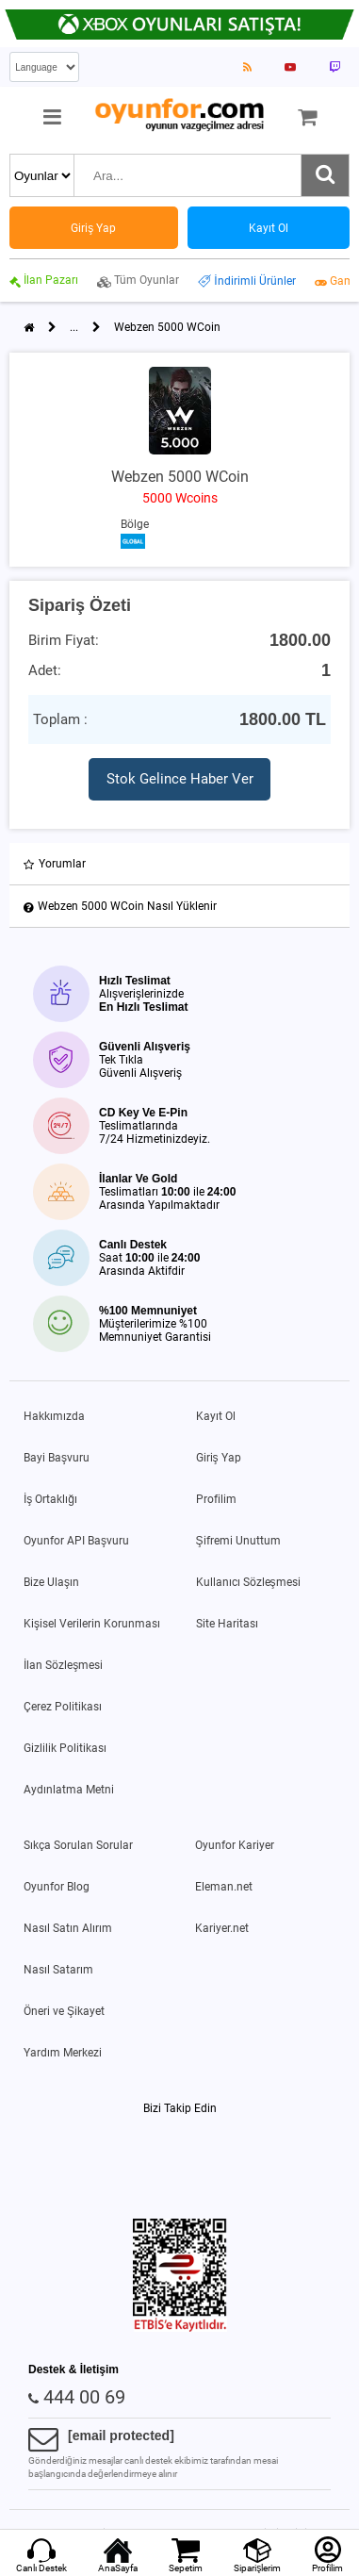  I want to click on Eleman.net, so click(224, 1886).